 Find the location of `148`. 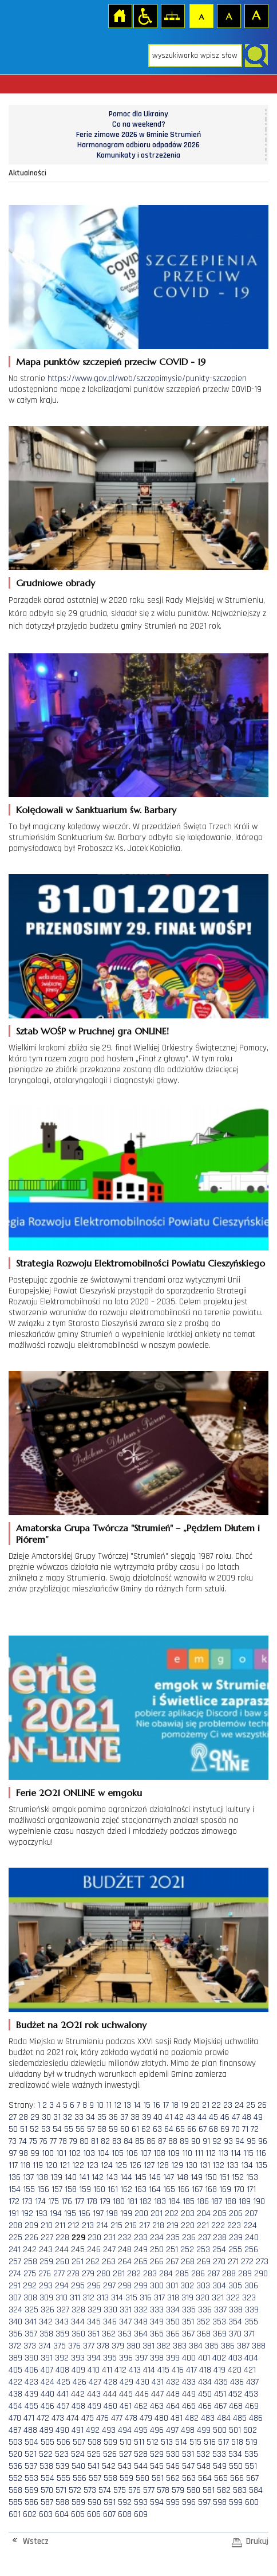

148 is located at coordinates (182, 2177).